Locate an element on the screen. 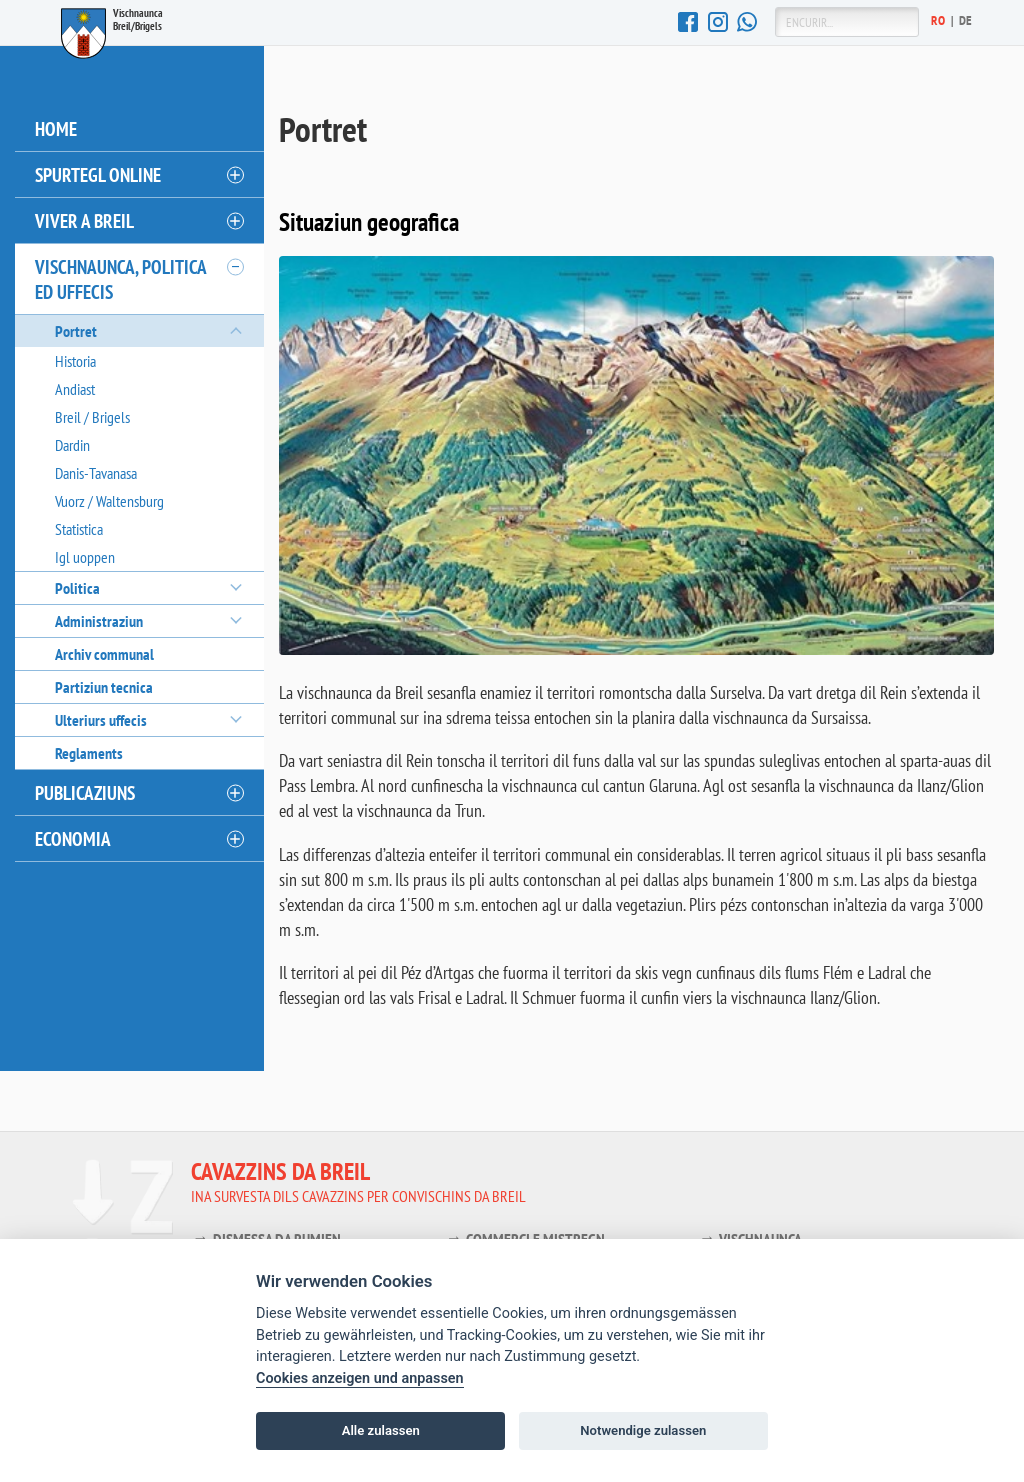 The height and width of the screenshot is (1482, 1024). Notwendige zulassen is located at coordinates (643, 1430).